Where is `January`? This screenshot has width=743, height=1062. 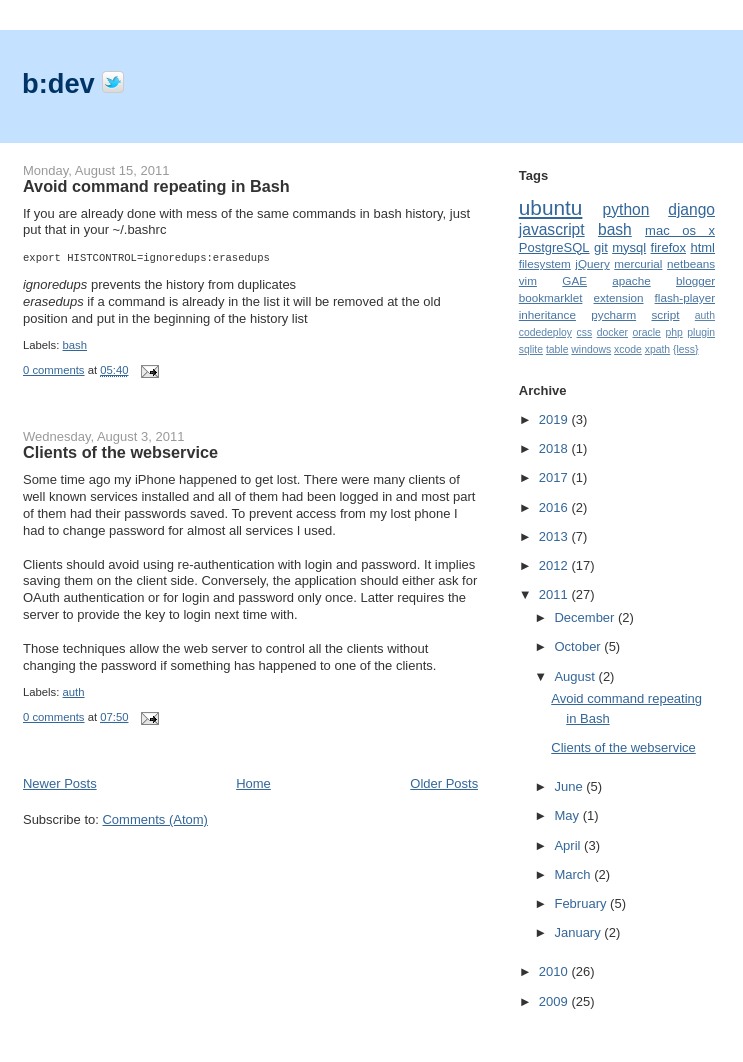 January is located at coordinates (579, 932).